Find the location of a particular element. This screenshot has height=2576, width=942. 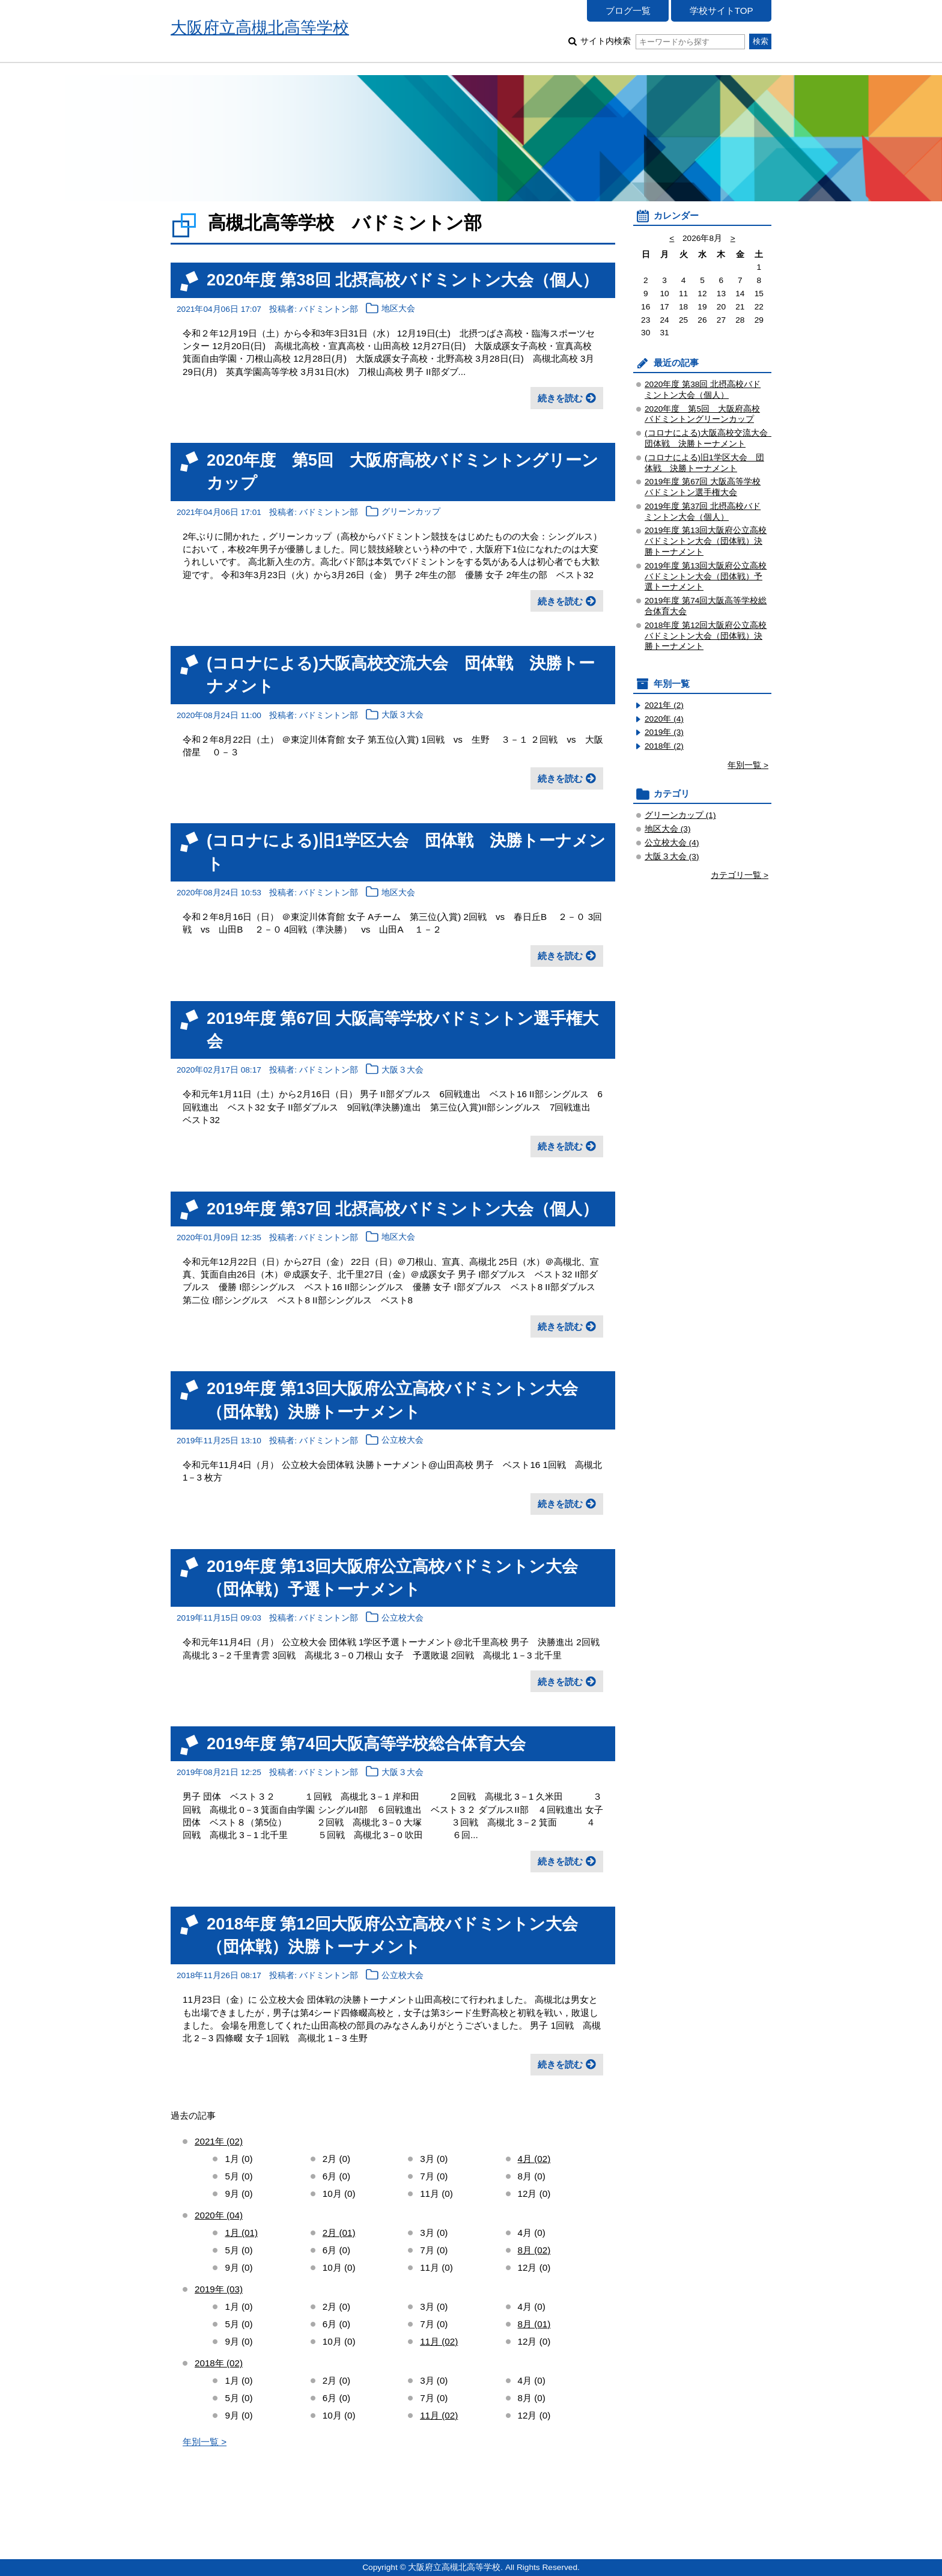

公立校大会 (4) is located at coordinates (672, 842).